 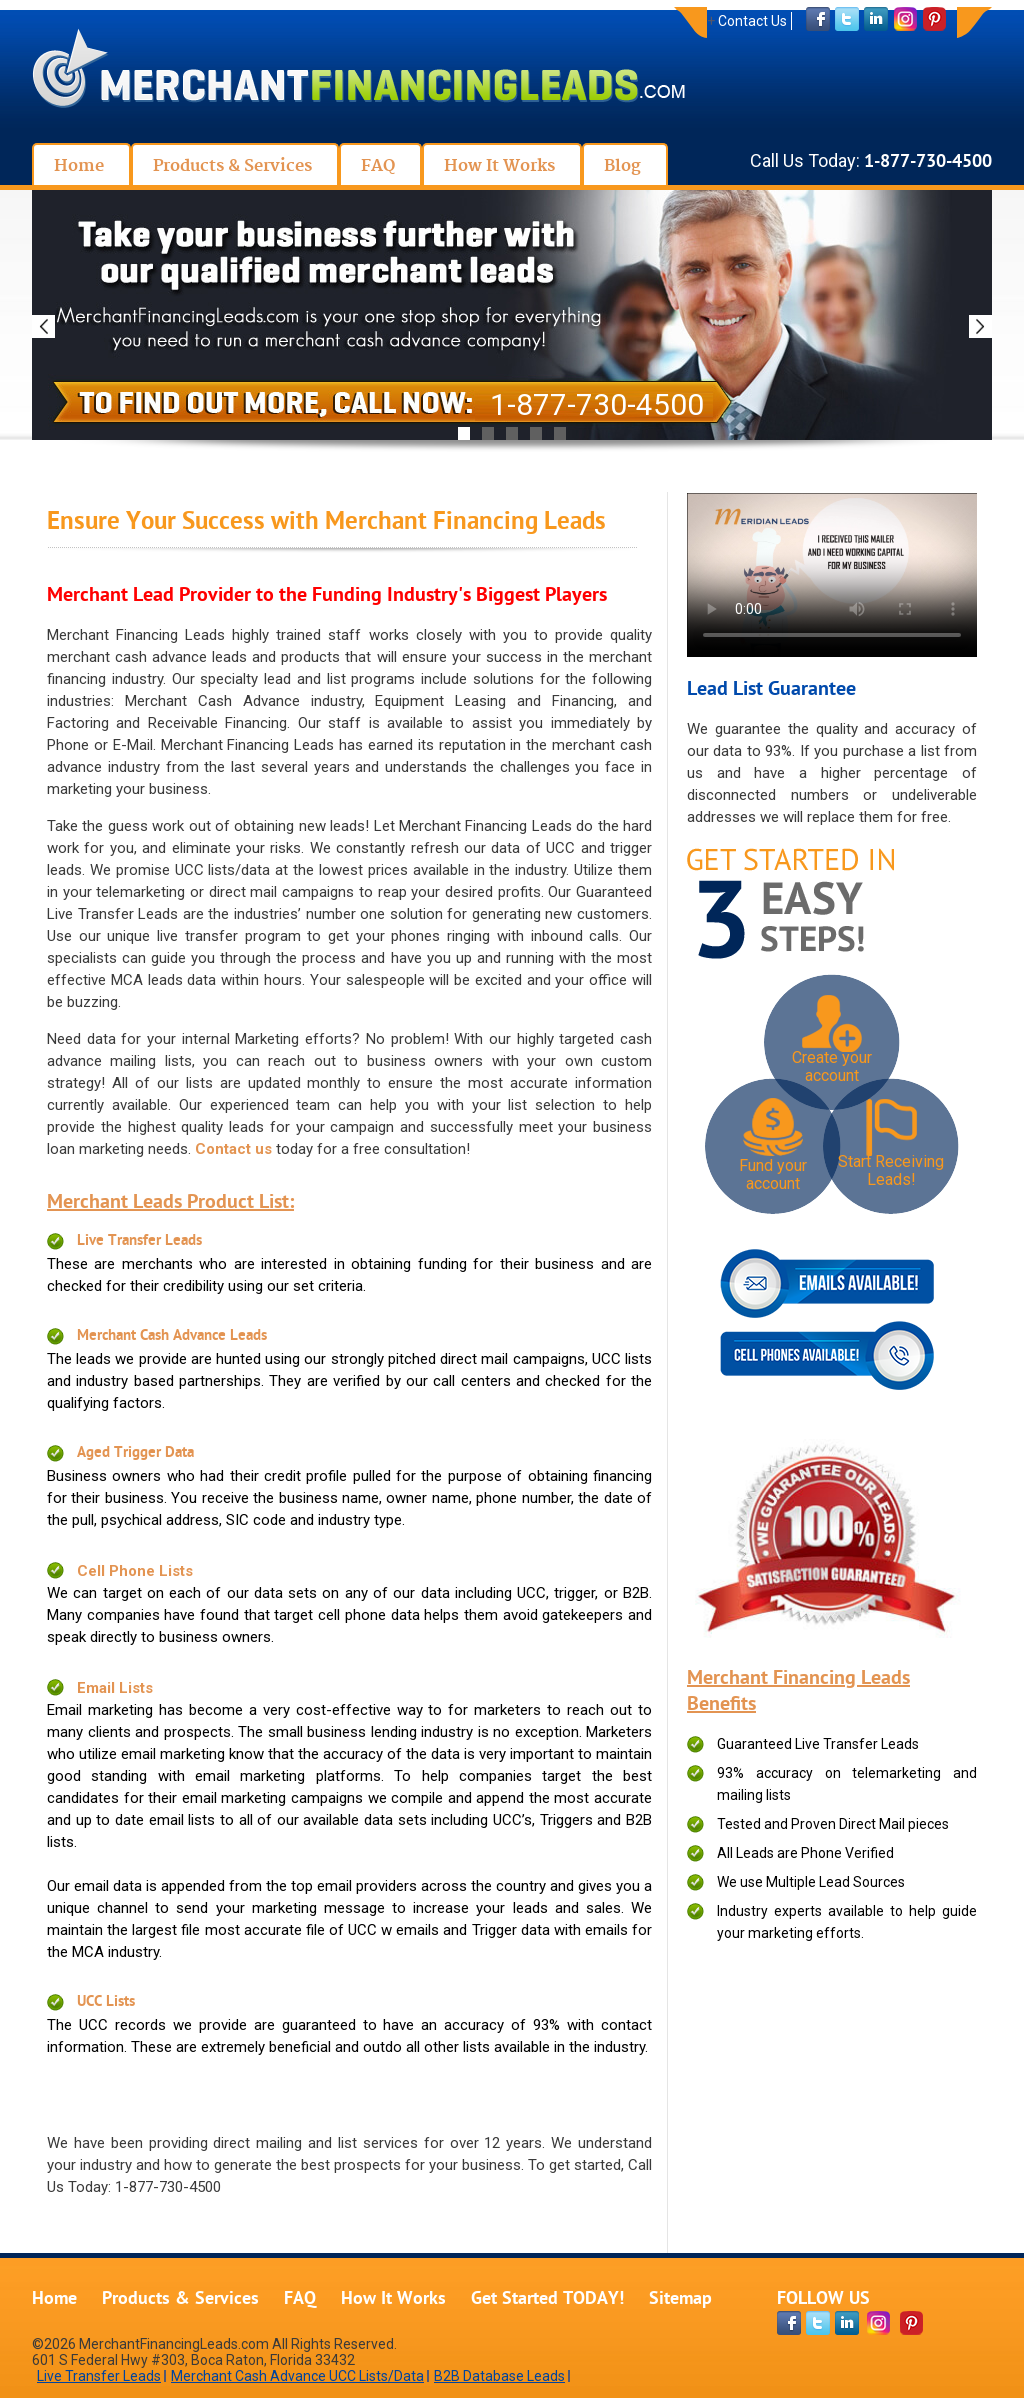 I want to click on [linkdin-page], so click(x=847, y=2323).